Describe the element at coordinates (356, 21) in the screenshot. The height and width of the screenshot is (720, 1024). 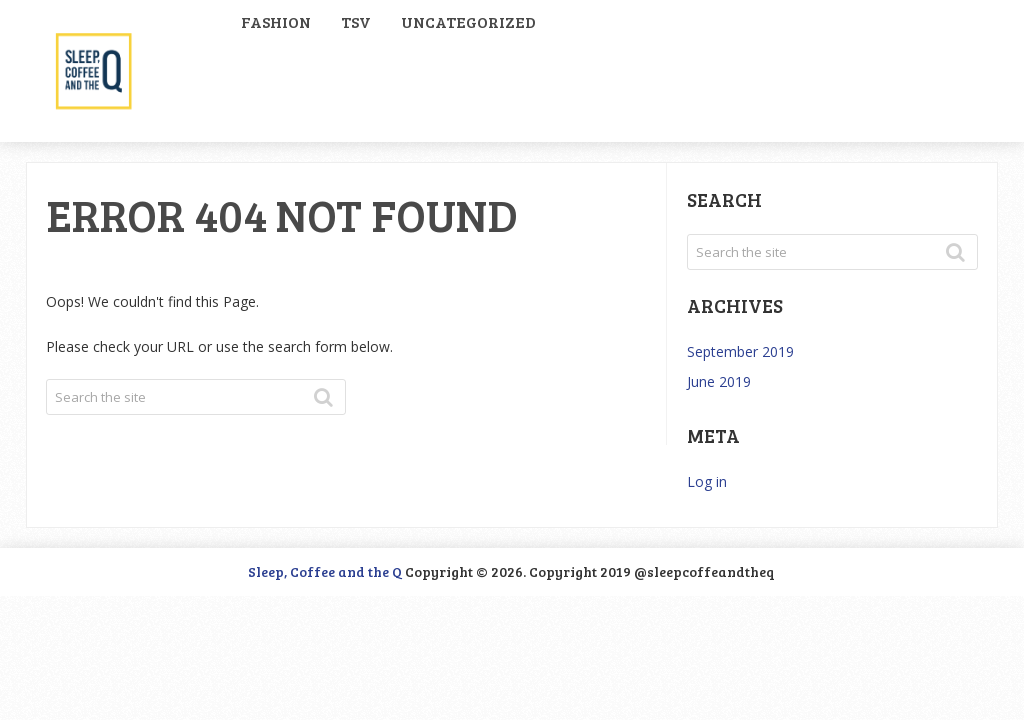
I see `TSV` at that location.